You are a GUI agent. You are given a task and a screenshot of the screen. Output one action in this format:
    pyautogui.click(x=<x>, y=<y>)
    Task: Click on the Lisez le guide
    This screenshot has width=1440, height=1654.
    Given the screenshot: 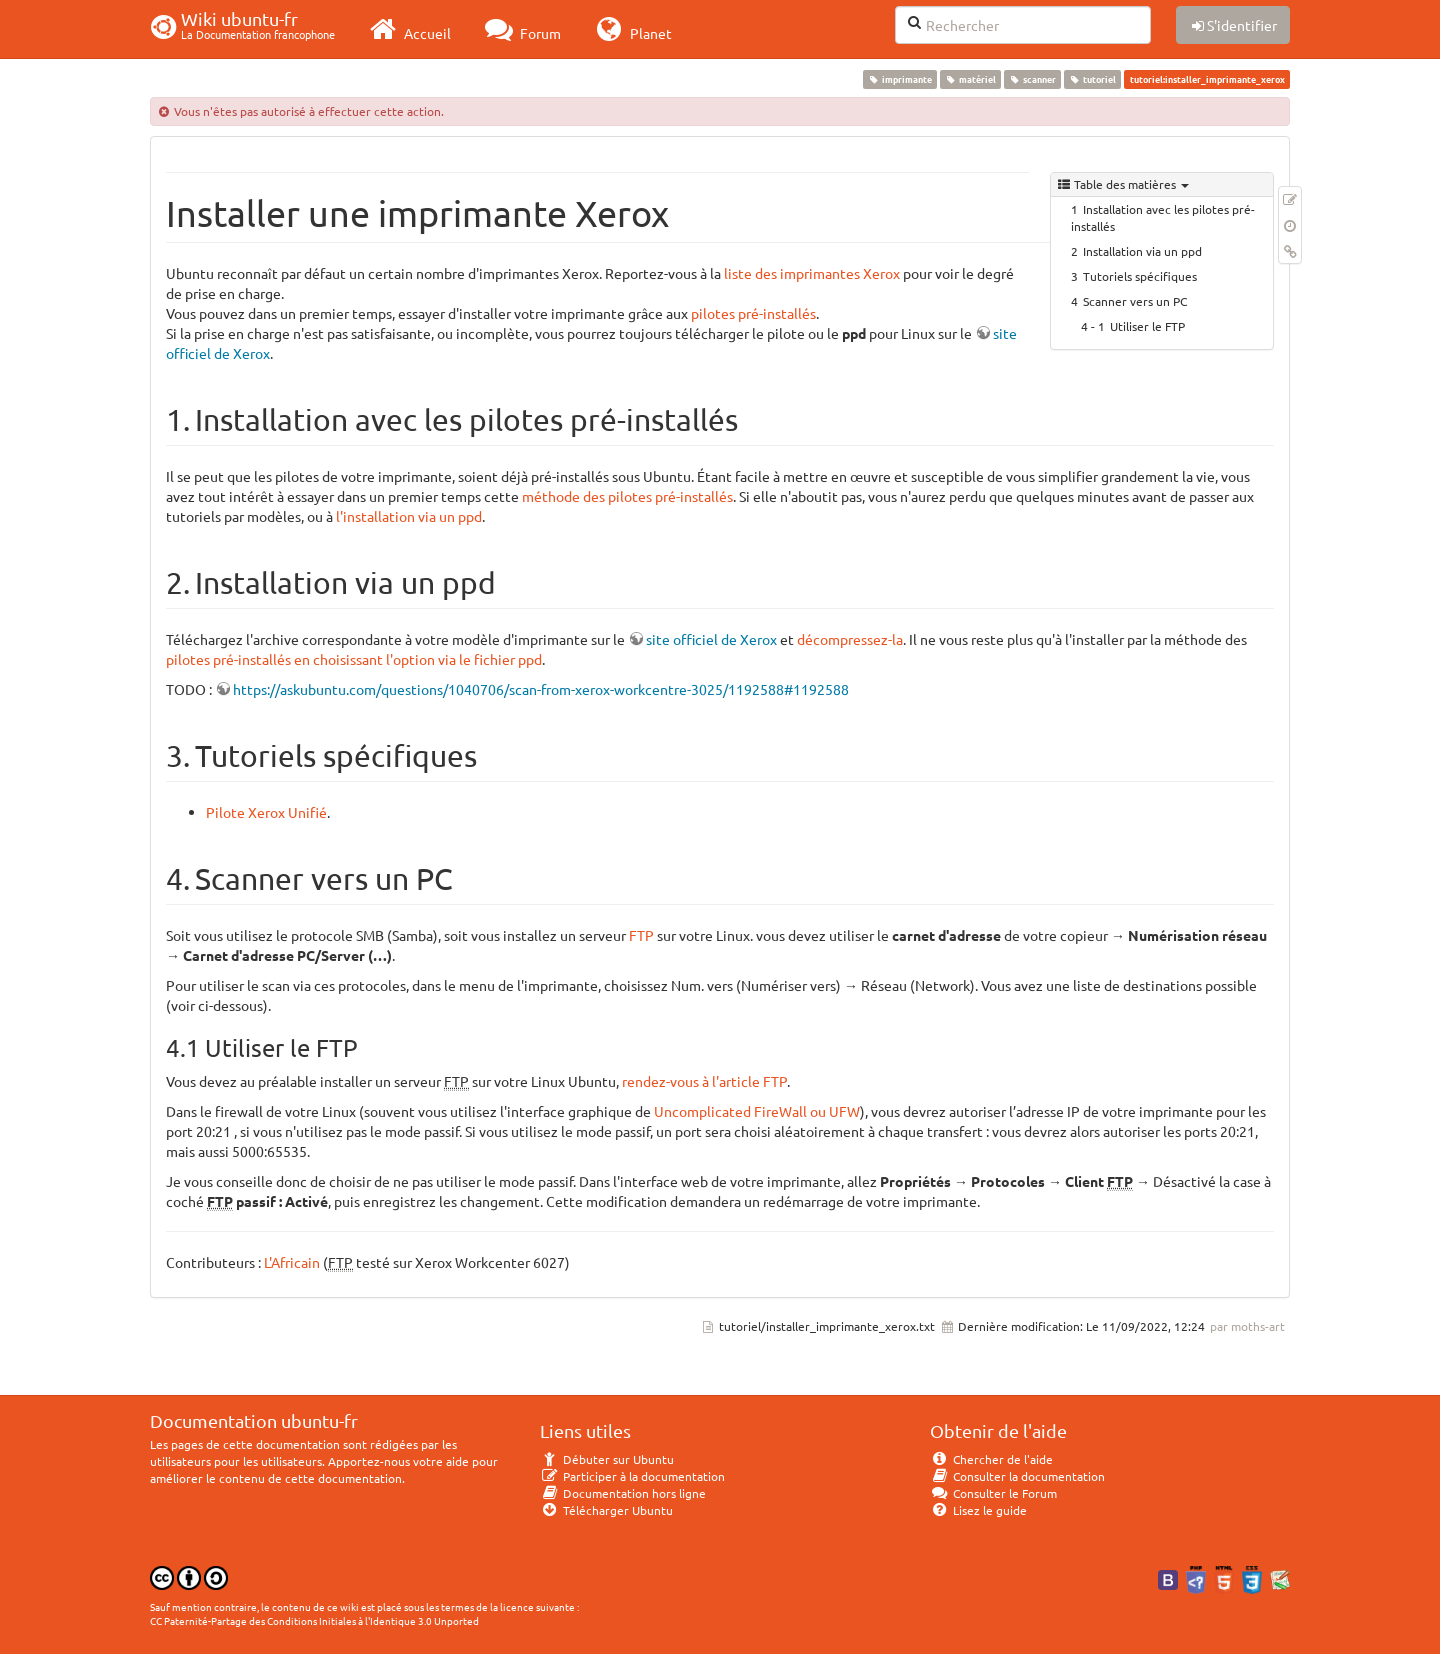 What is the action you would take?
    pyautogui.click(x=978, y=1510)
    